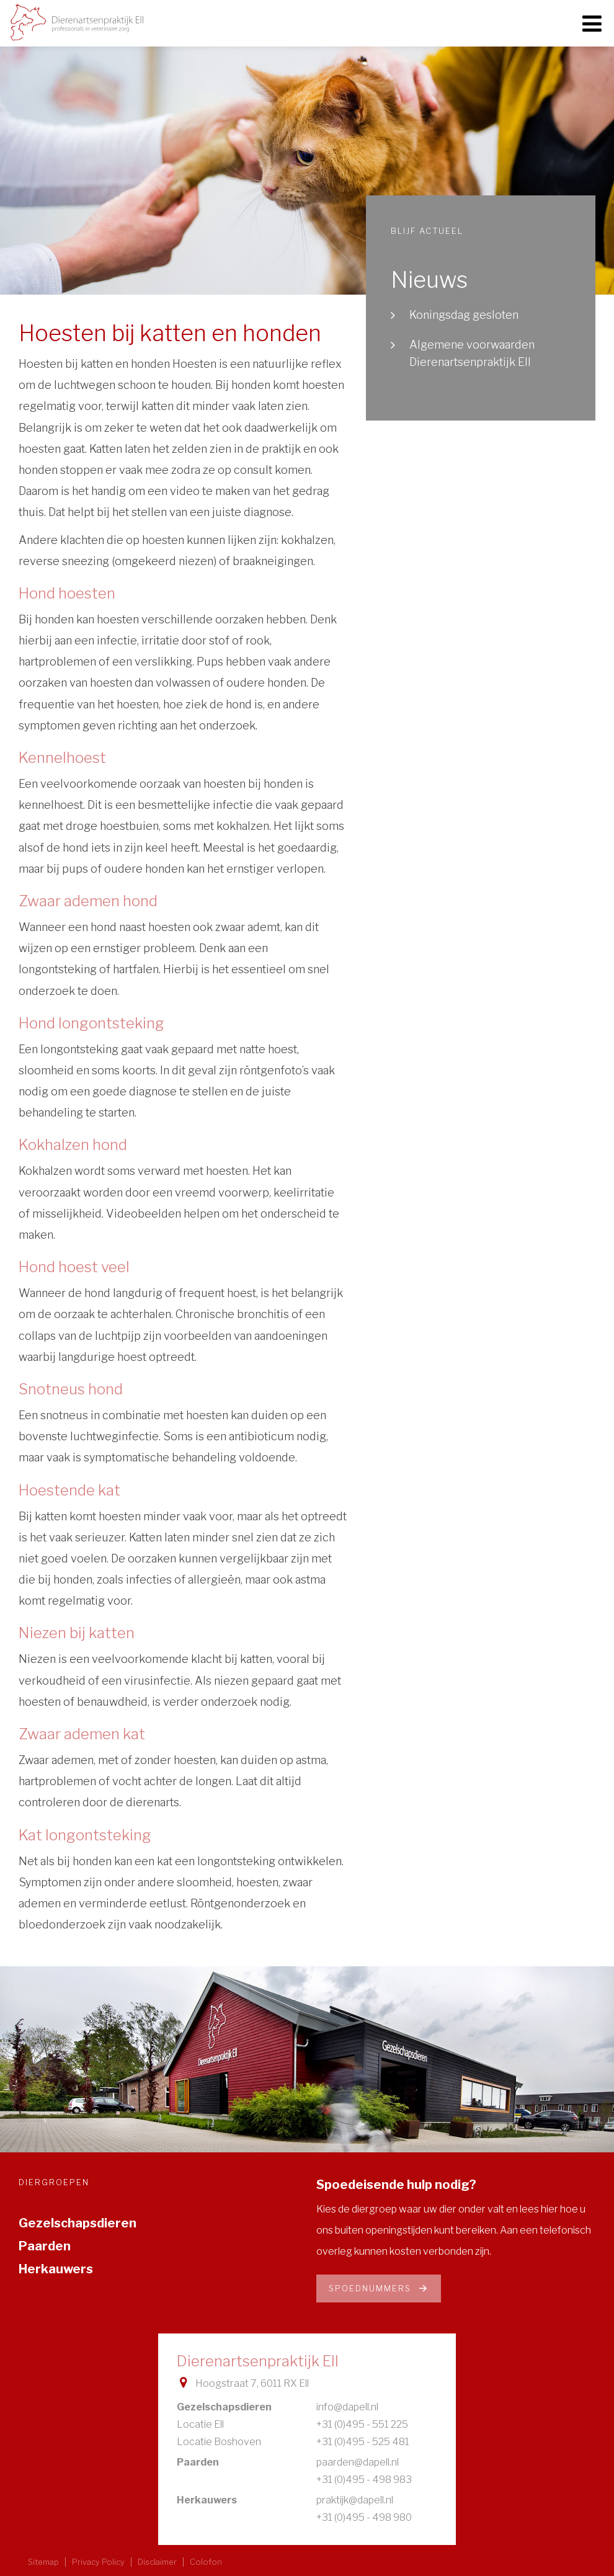 Image resolution: width=614 pixels, height=2576 pixels. Describe the element at coordinates (347, 2407) in the screenshot. I see `info@dapell.nl` at that location.